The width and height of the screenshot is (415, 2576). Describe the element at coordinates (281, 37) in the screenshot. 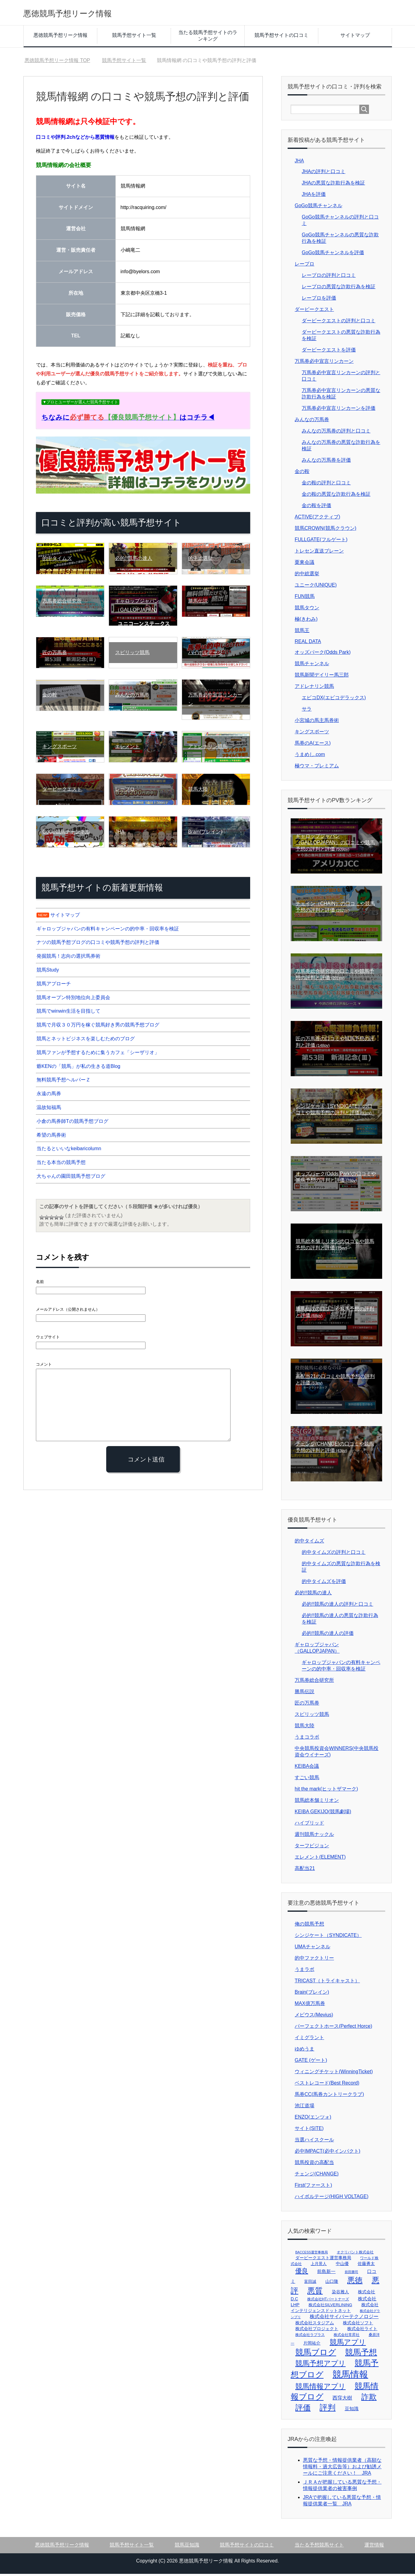

I see `競馬予想サイトの口コミ` at that location.